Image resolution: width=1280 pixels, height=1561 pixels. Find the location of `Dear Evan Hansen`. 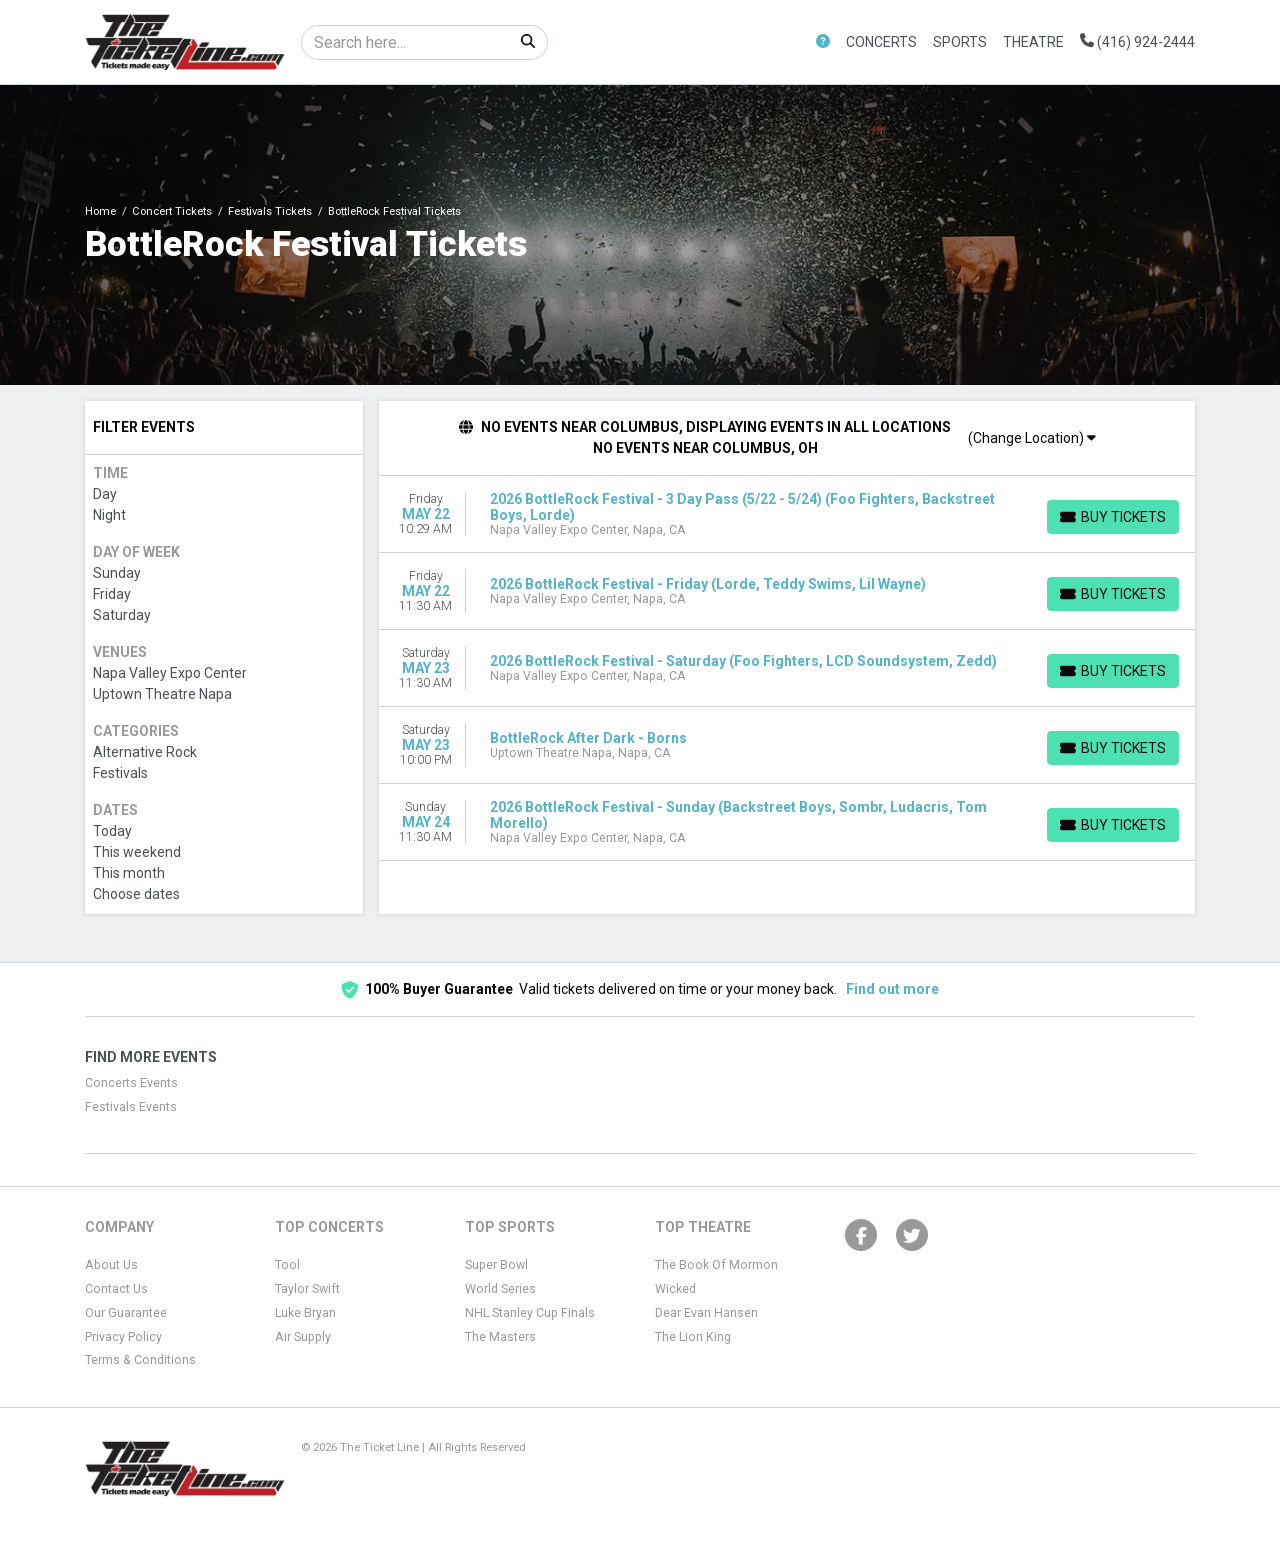

Dear Evan Hansen is located at coordinates (706, 1313).